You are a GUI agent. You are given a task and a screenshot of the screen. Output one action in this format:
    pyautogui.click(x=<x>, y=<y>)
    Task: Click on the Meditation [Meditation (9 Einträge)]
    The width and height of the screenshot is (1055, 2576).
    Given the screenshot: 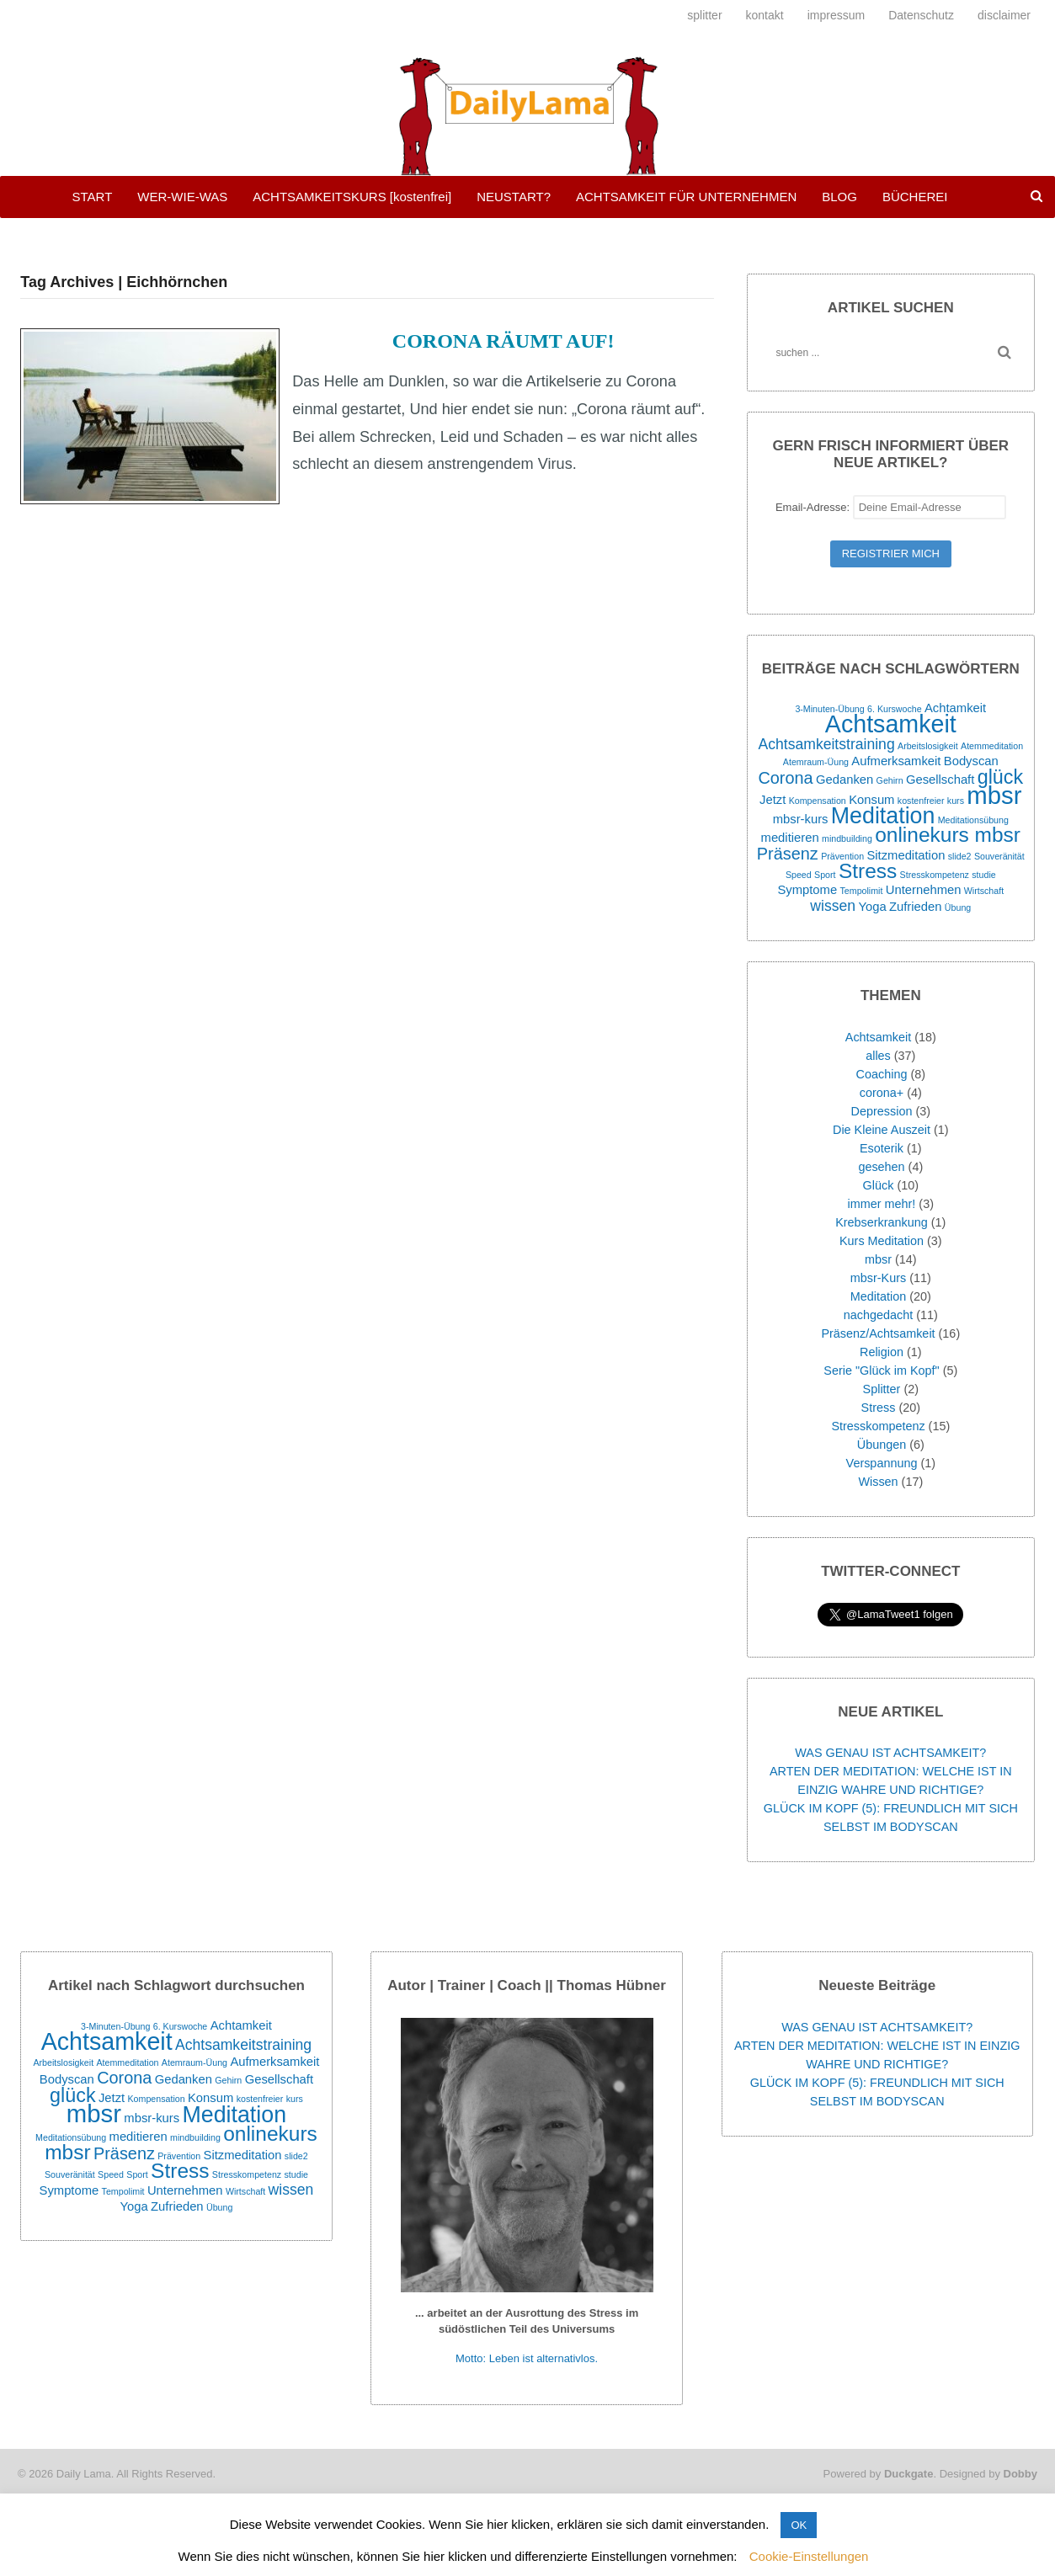 What is the action you would take?
    pyautogui.click(x=883, y=815)
    